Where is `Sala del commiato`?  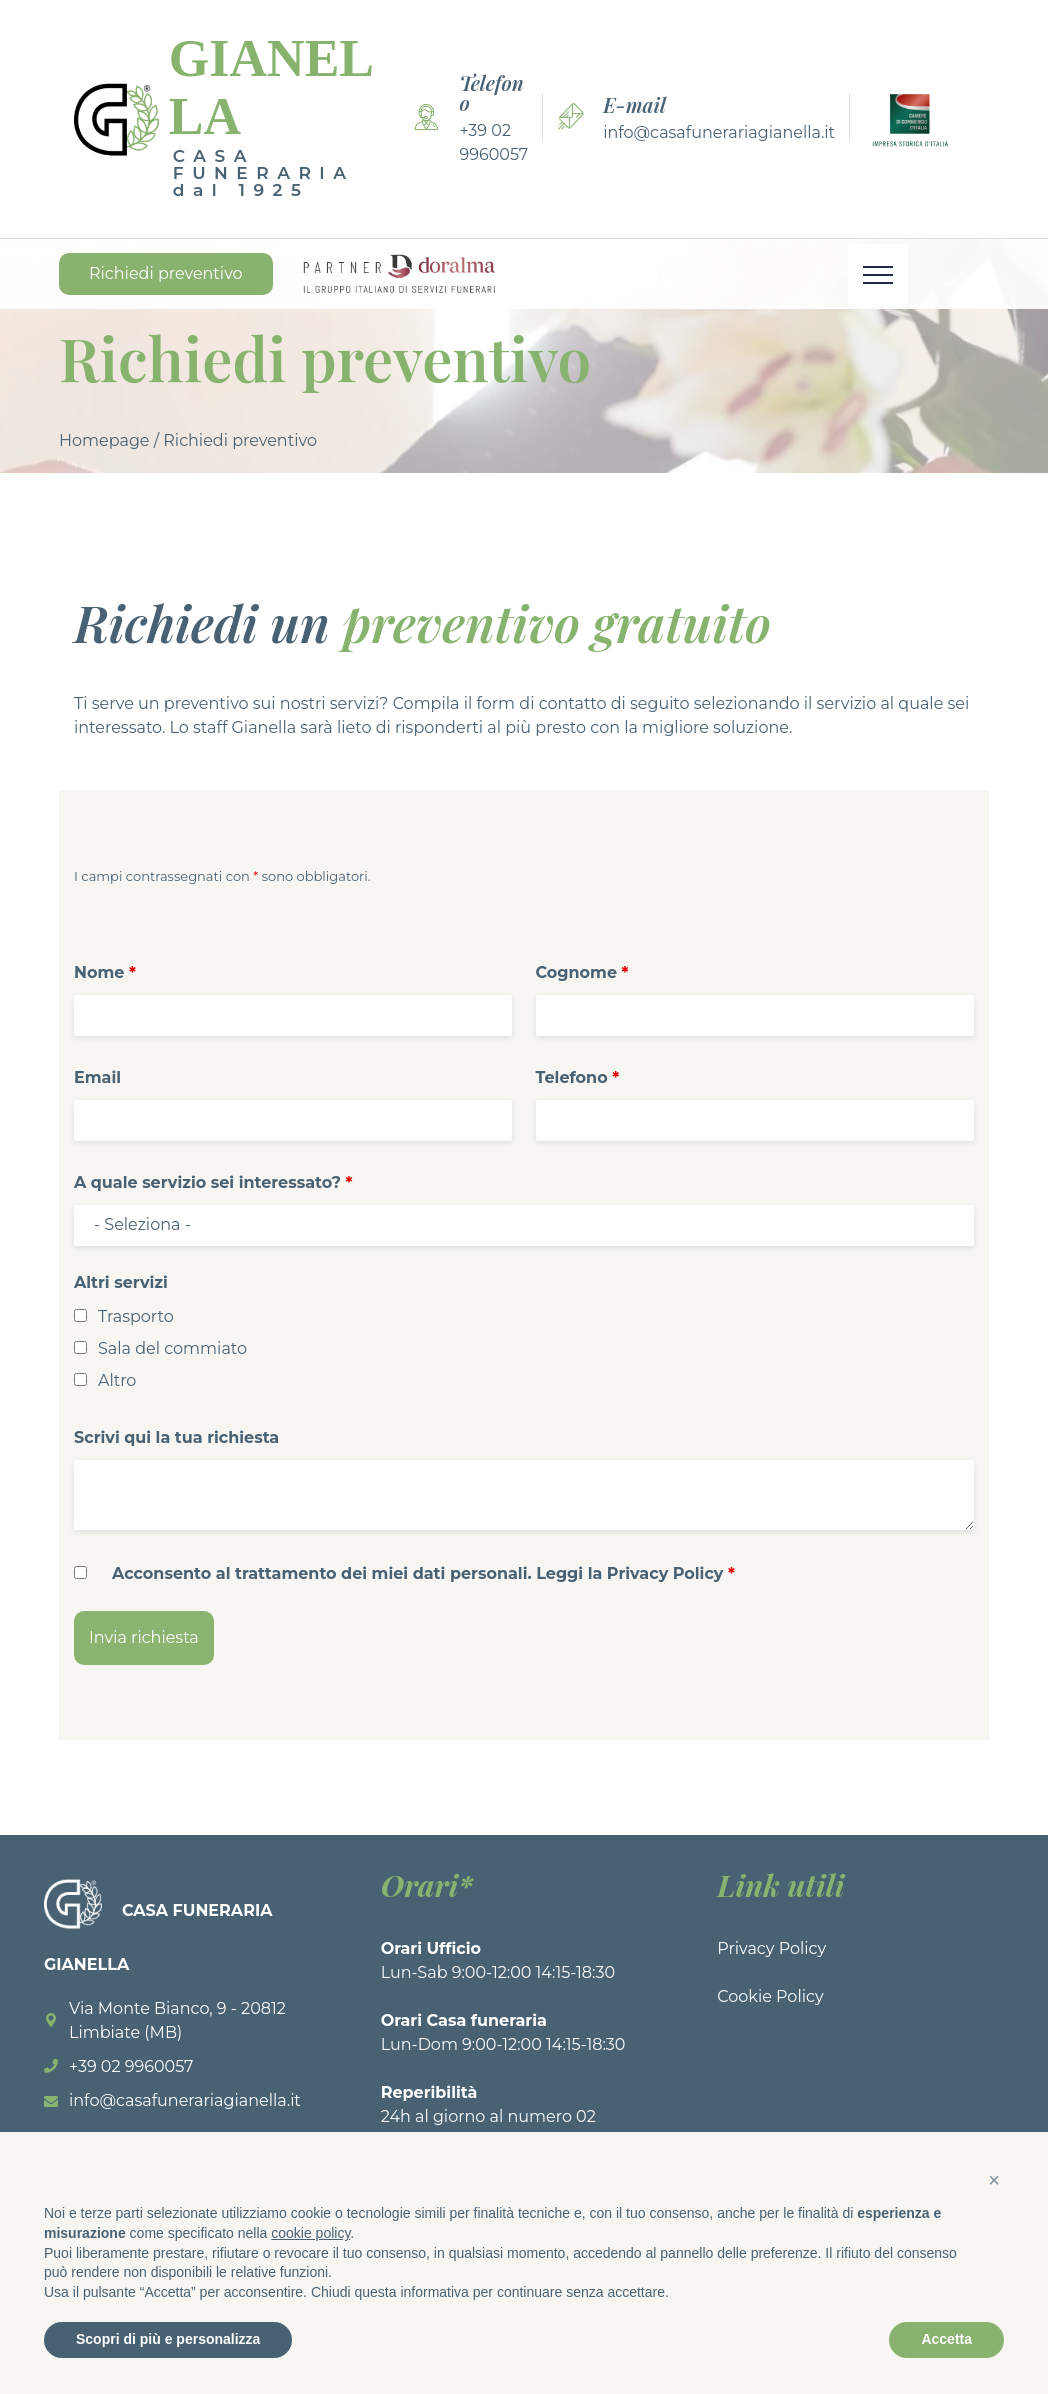
Sala del commiato is located at coordinates (172, 1348).